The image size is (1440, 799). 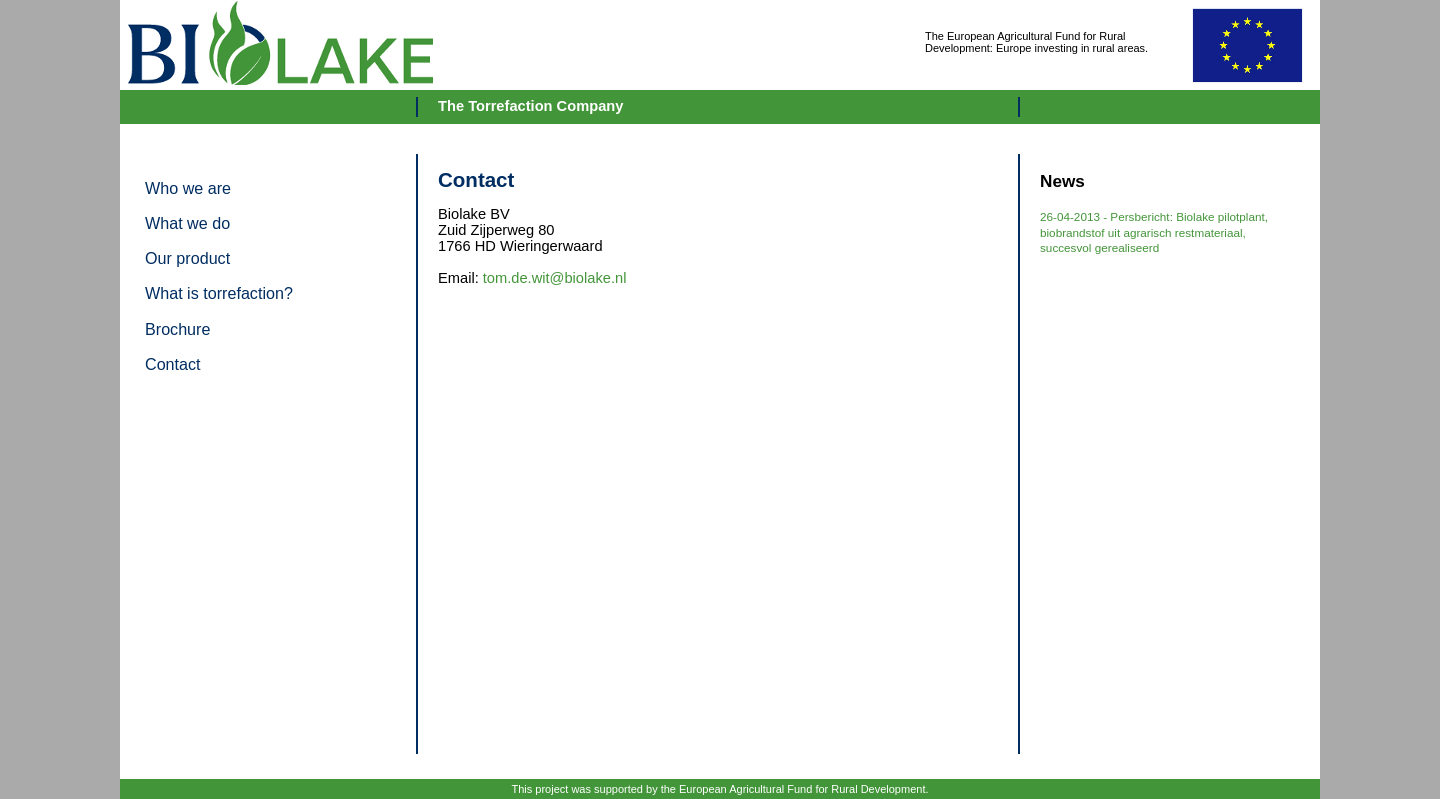 What do you see at coordinates (1154, 232) in the screenshot?
I see `26-04-2013 - Persbericht: Biolake pilotplant, biobrandstof uit agrarisch restmateriaal, succesvol gerealiseerd` at bounding box center [1154, 232].